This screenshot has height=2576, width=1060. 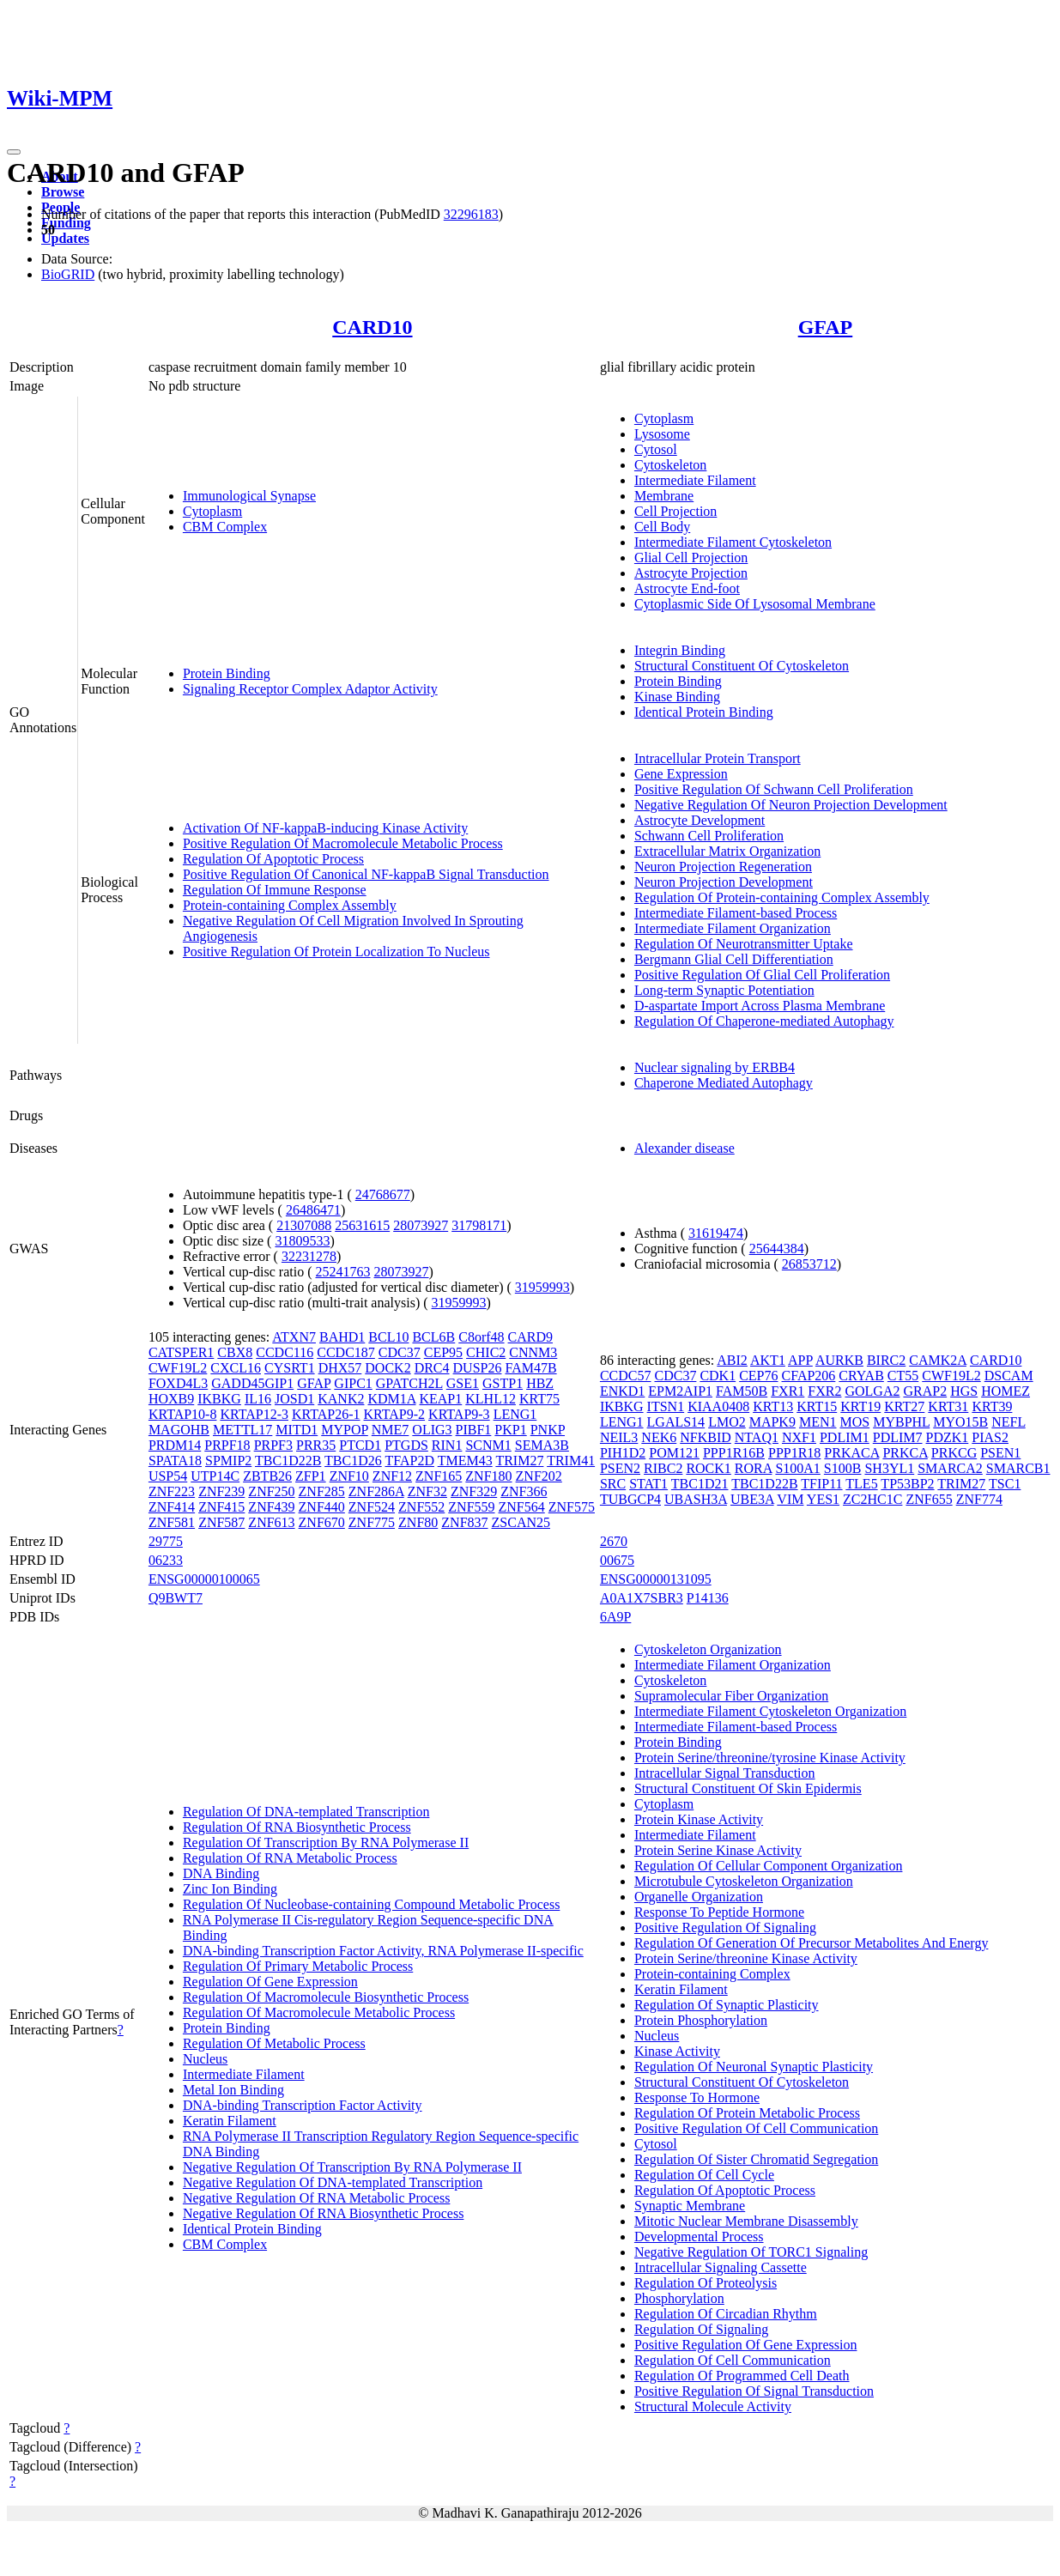 What do you see at coordinates (249, 495) in the screenshot?
I see `Immunological Synapse` at bounding box center [249, 495].